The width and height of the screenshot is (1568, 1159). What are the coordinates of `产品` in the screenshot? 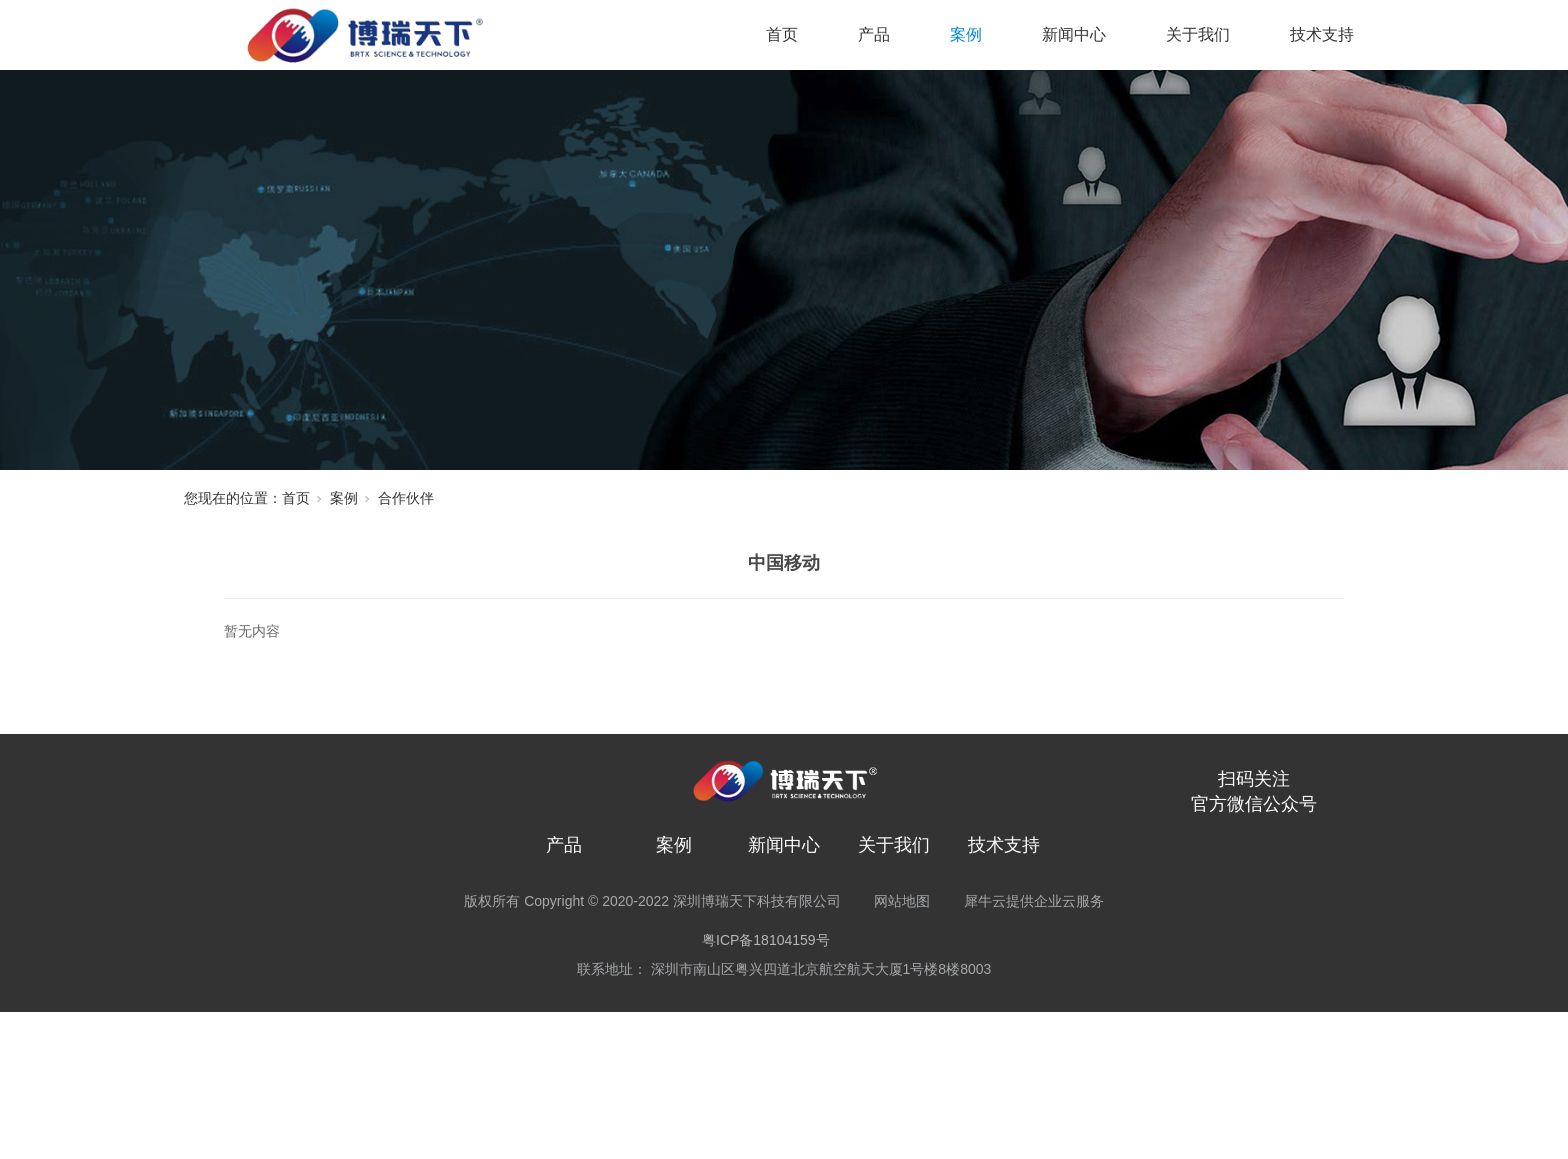 It's located at (874, 34).